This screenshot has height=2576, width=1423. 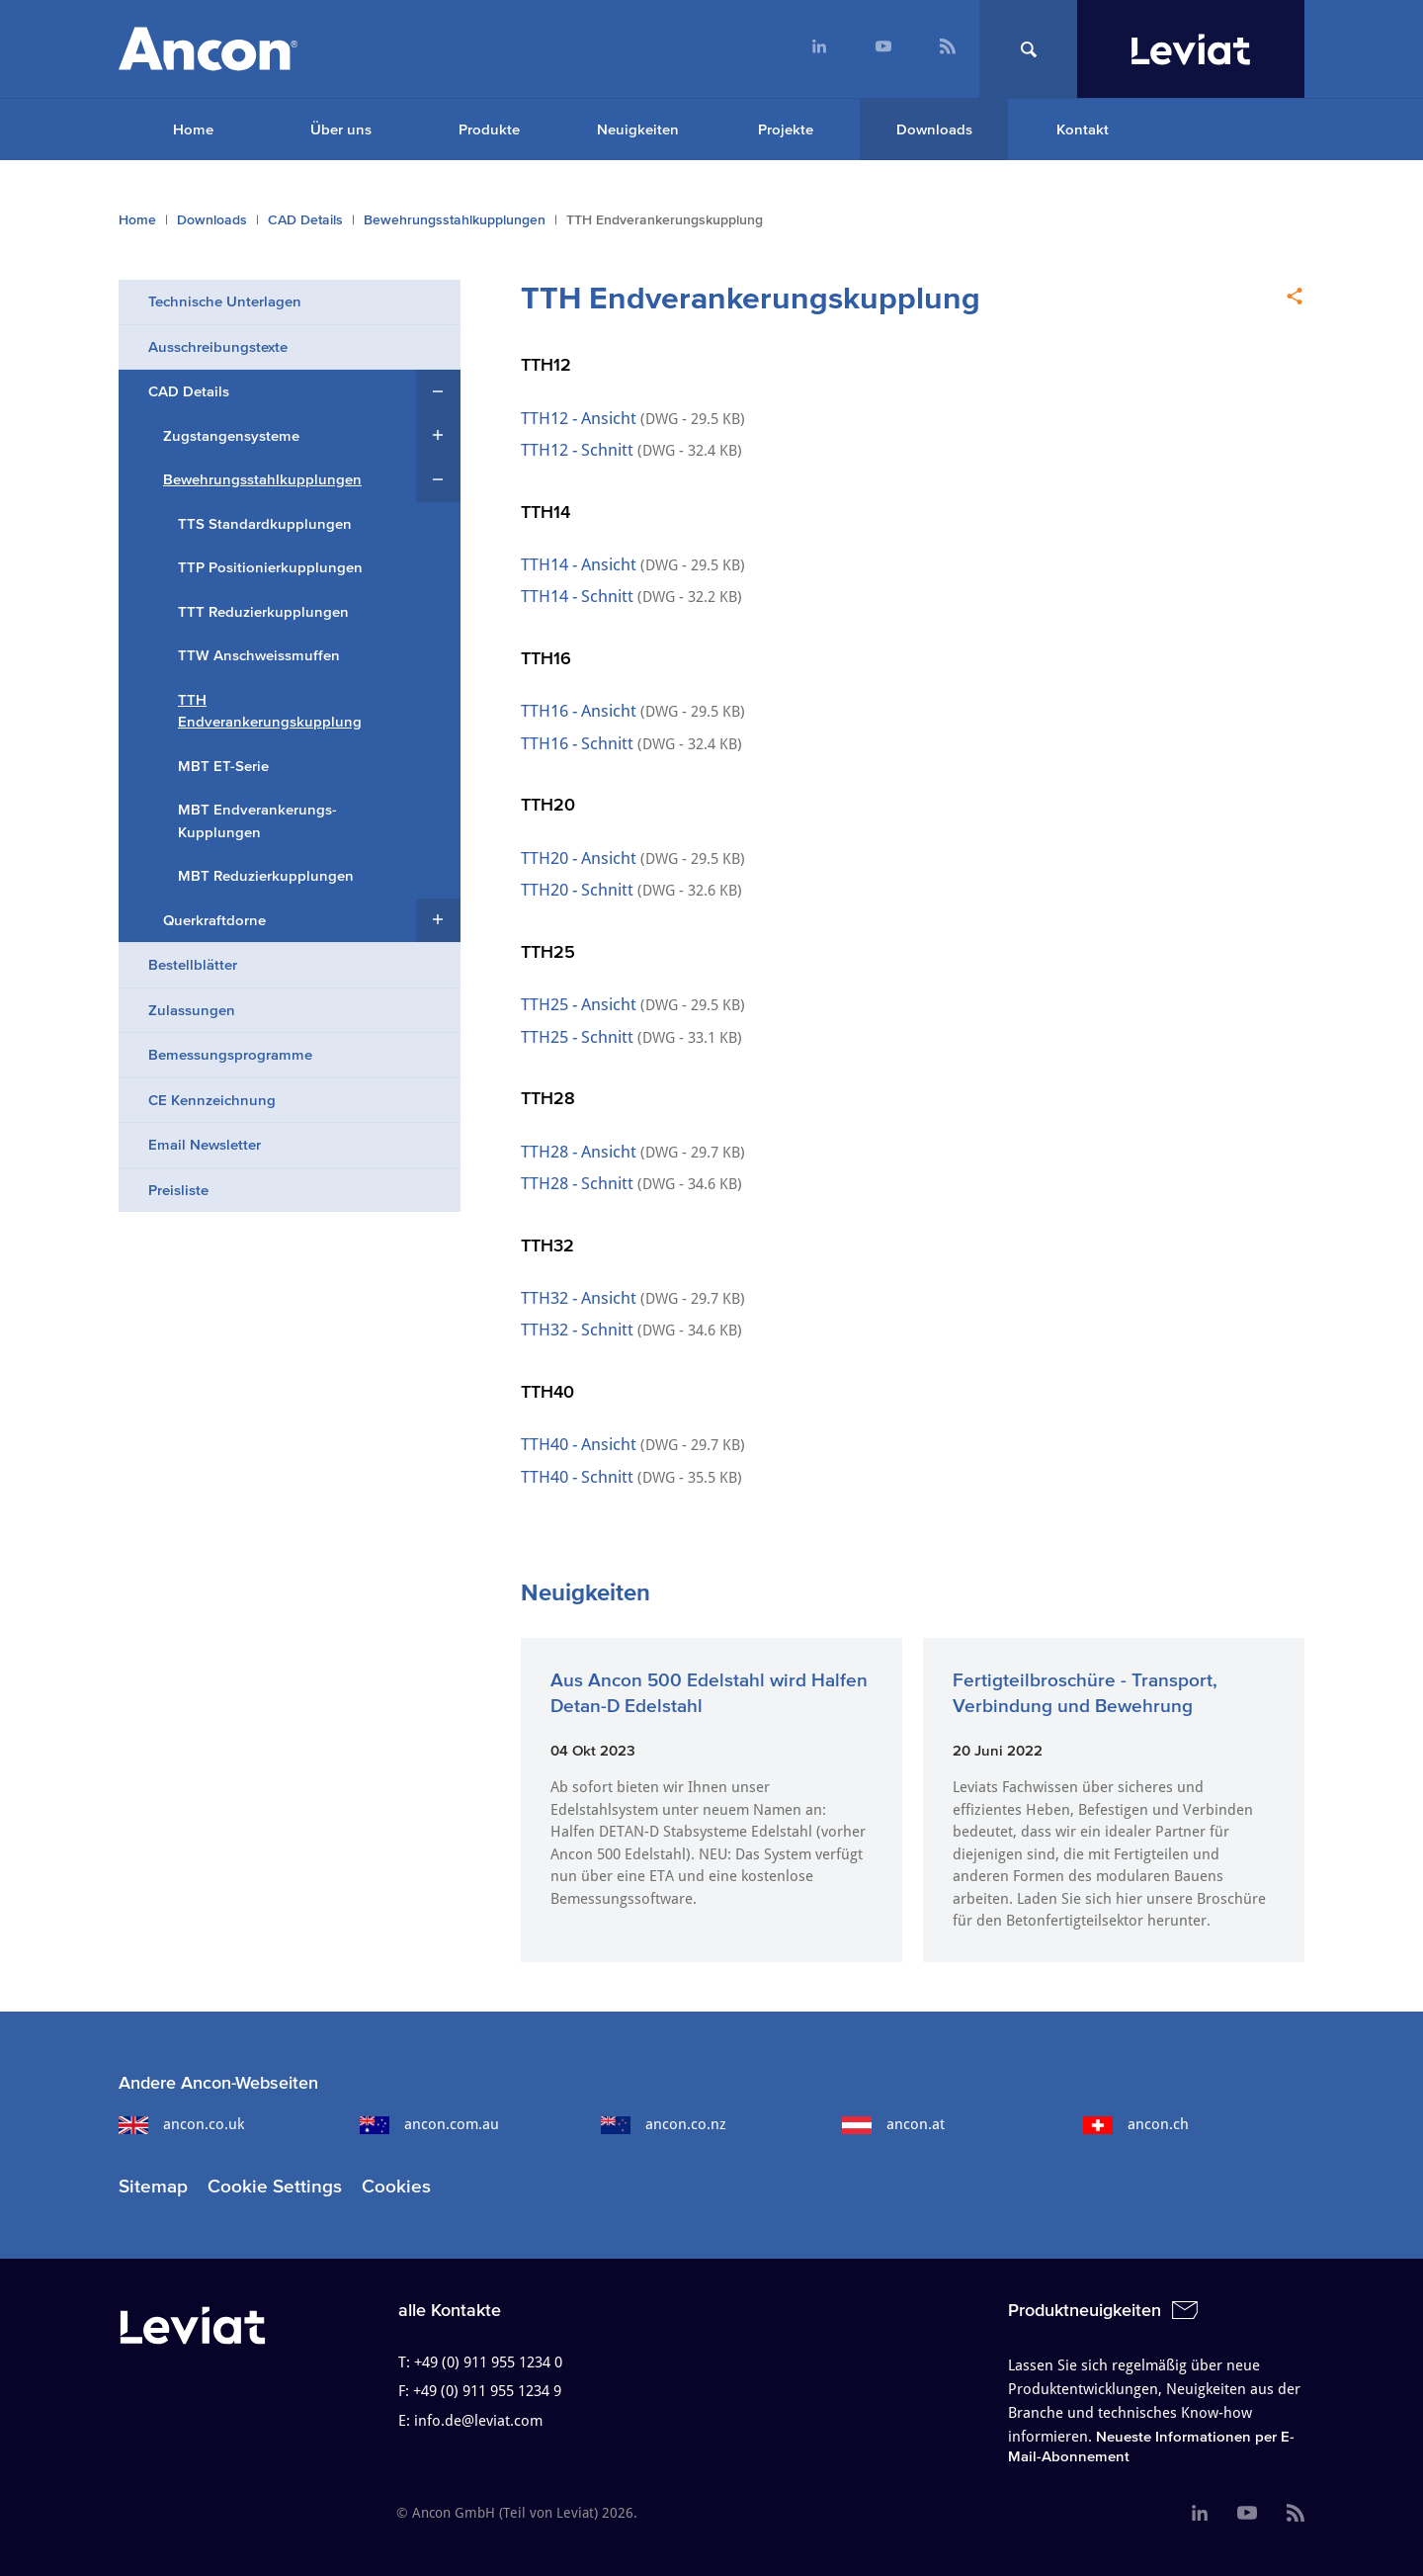 What do you see at coordinates (819, 49) in the screenshot?
I see `[menuitem]` at bounding box center [819, 49].